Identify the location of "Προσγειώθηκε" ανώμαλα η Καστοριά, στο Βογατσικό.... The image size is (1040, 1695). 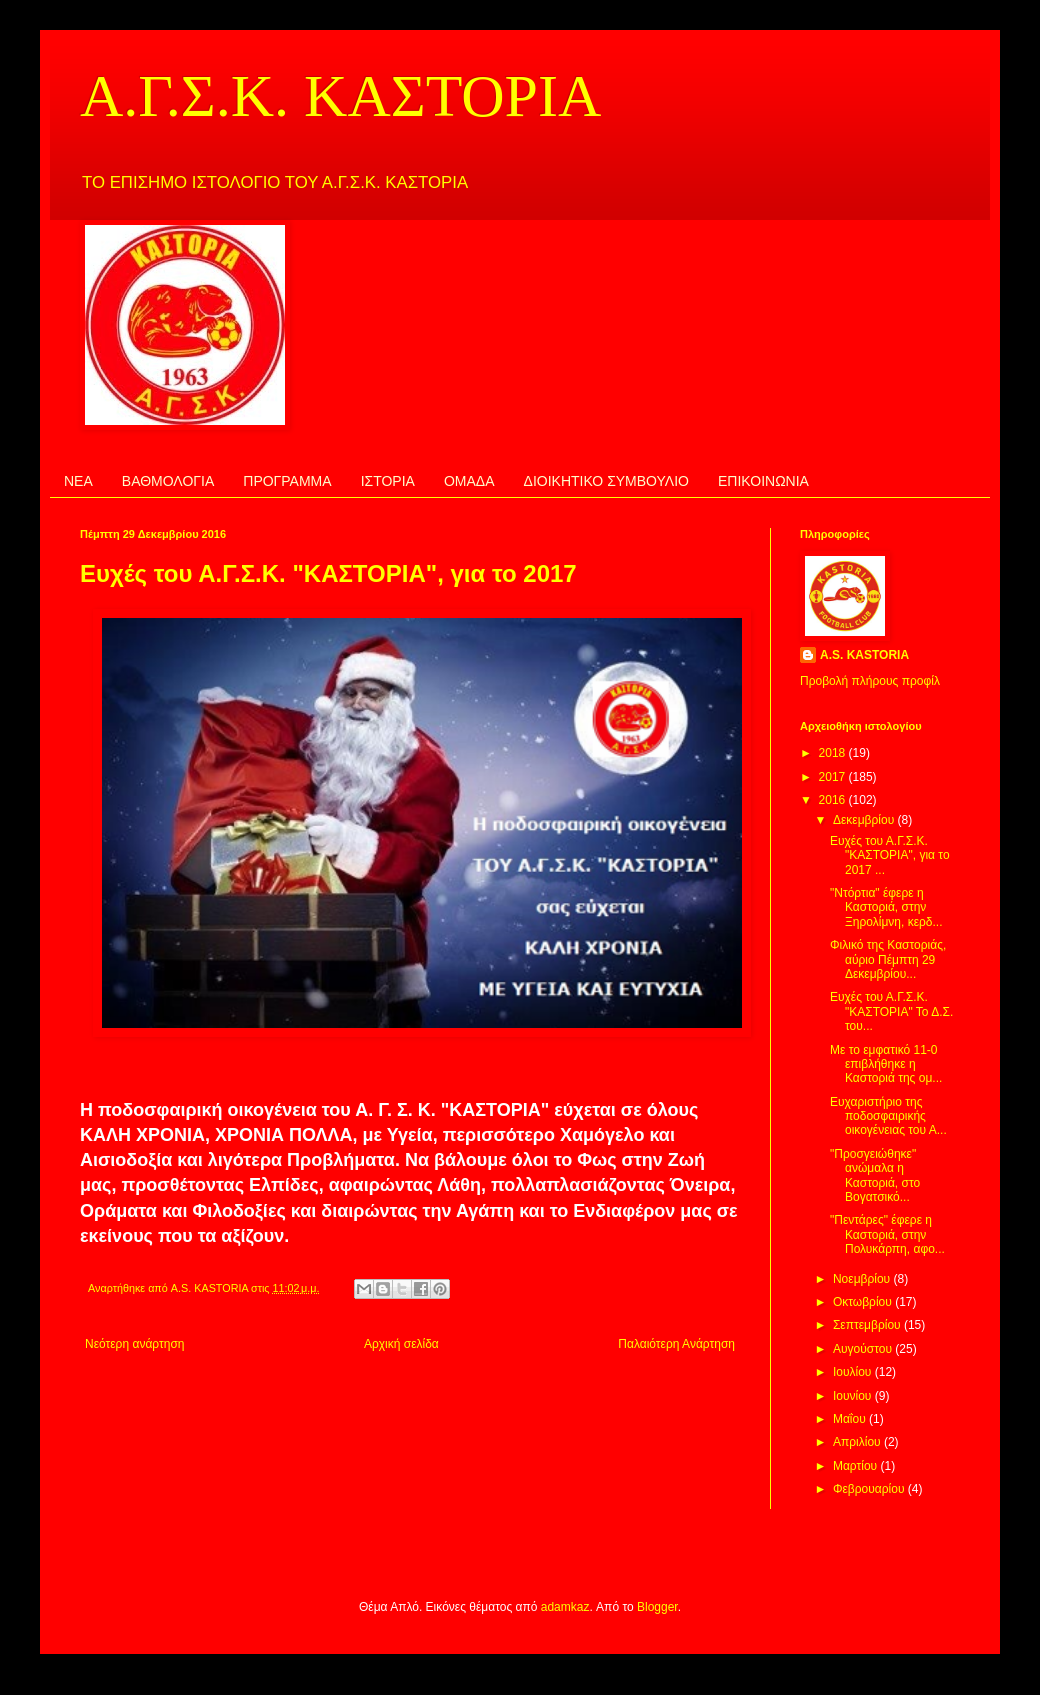
(875, 1175).